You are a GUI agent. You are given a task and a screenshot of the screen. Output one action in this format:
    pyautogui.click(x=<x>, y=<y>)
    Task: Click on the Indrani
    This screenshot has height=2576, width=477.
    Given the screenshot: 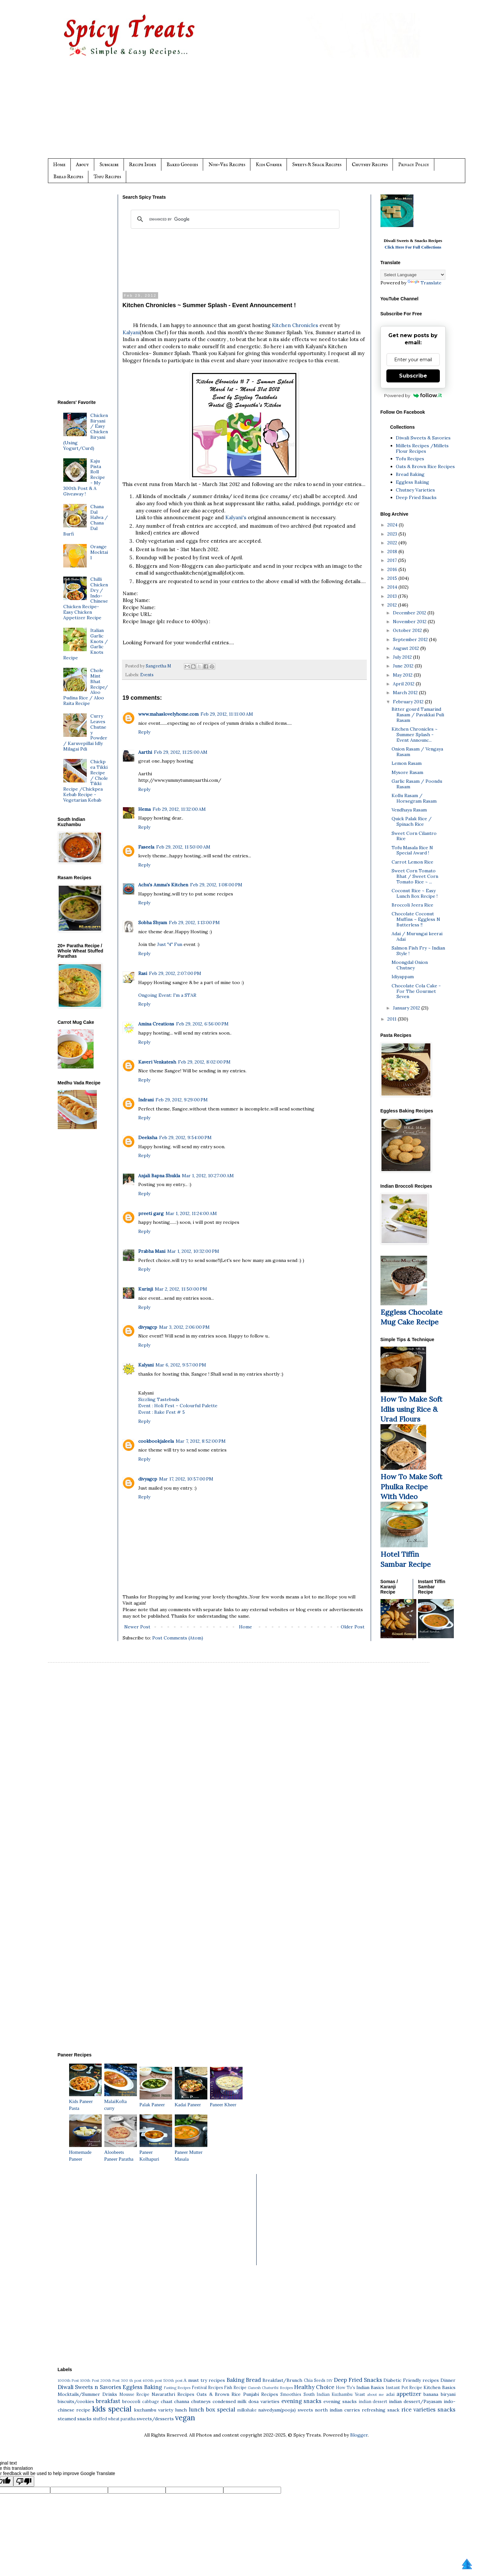 What is the action you would take?
    pyautogui.click(x=146, y=1100)
    